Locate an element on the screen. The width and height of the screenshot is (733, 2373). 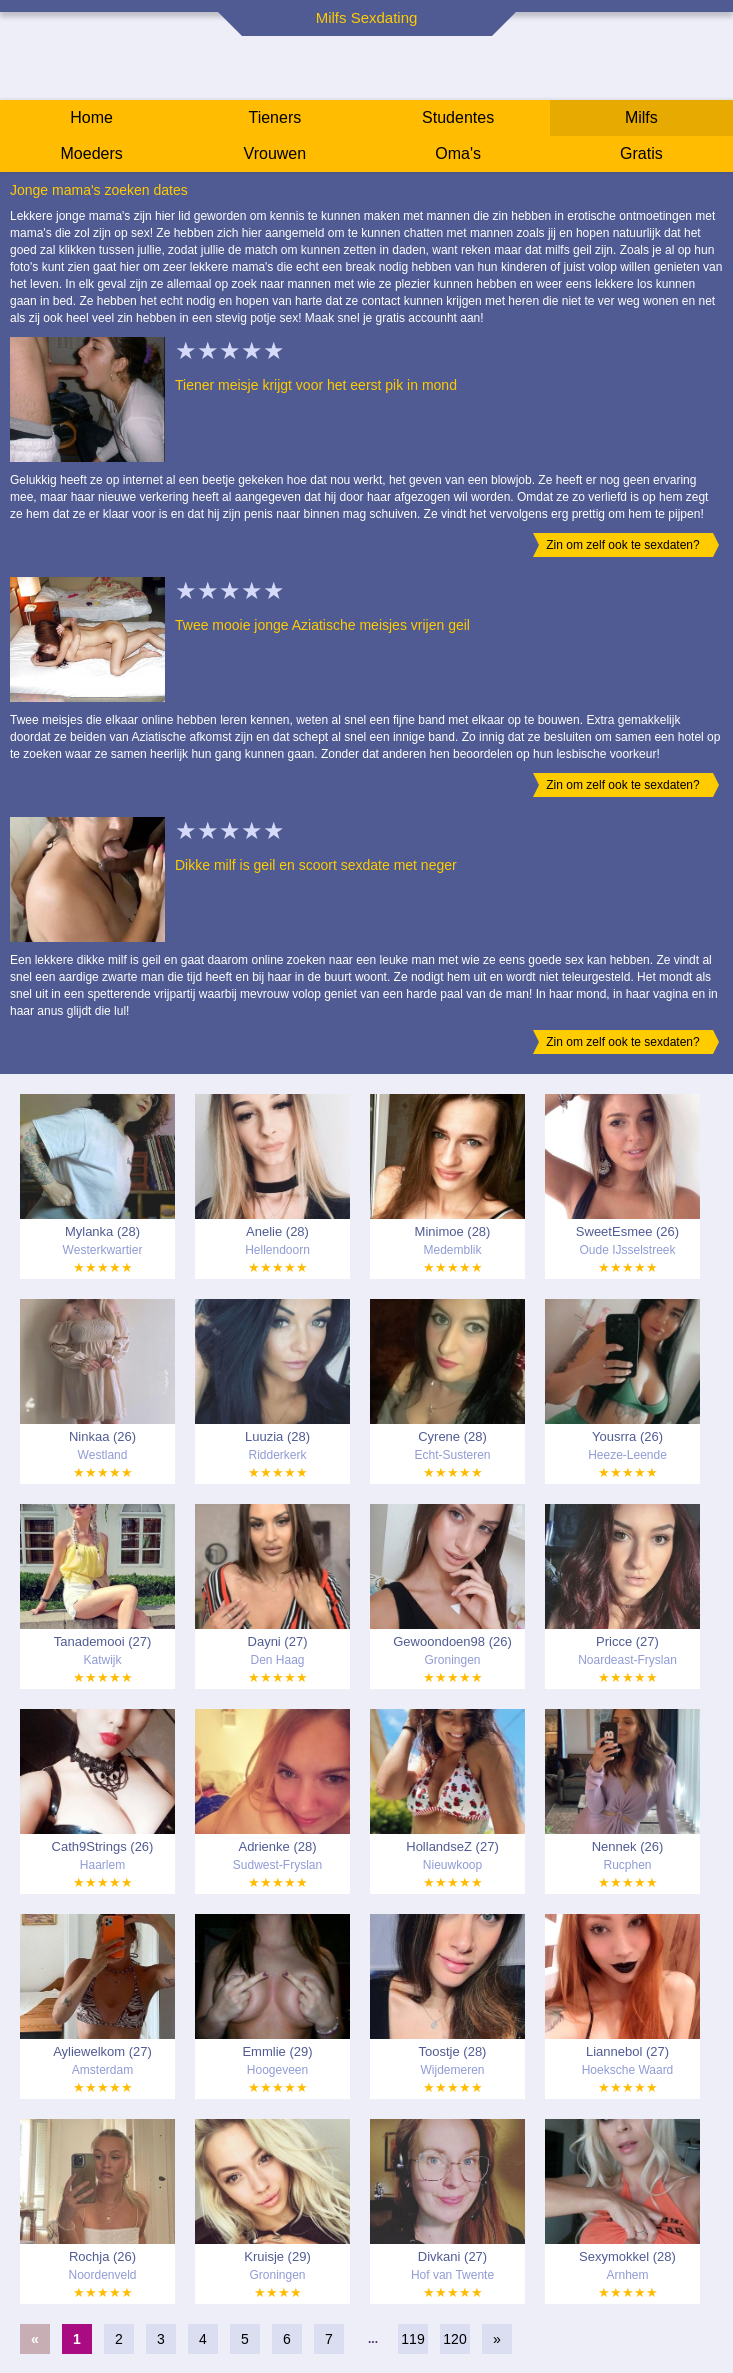
SweetEsmee (26) is located at coordinates (627, 1231).